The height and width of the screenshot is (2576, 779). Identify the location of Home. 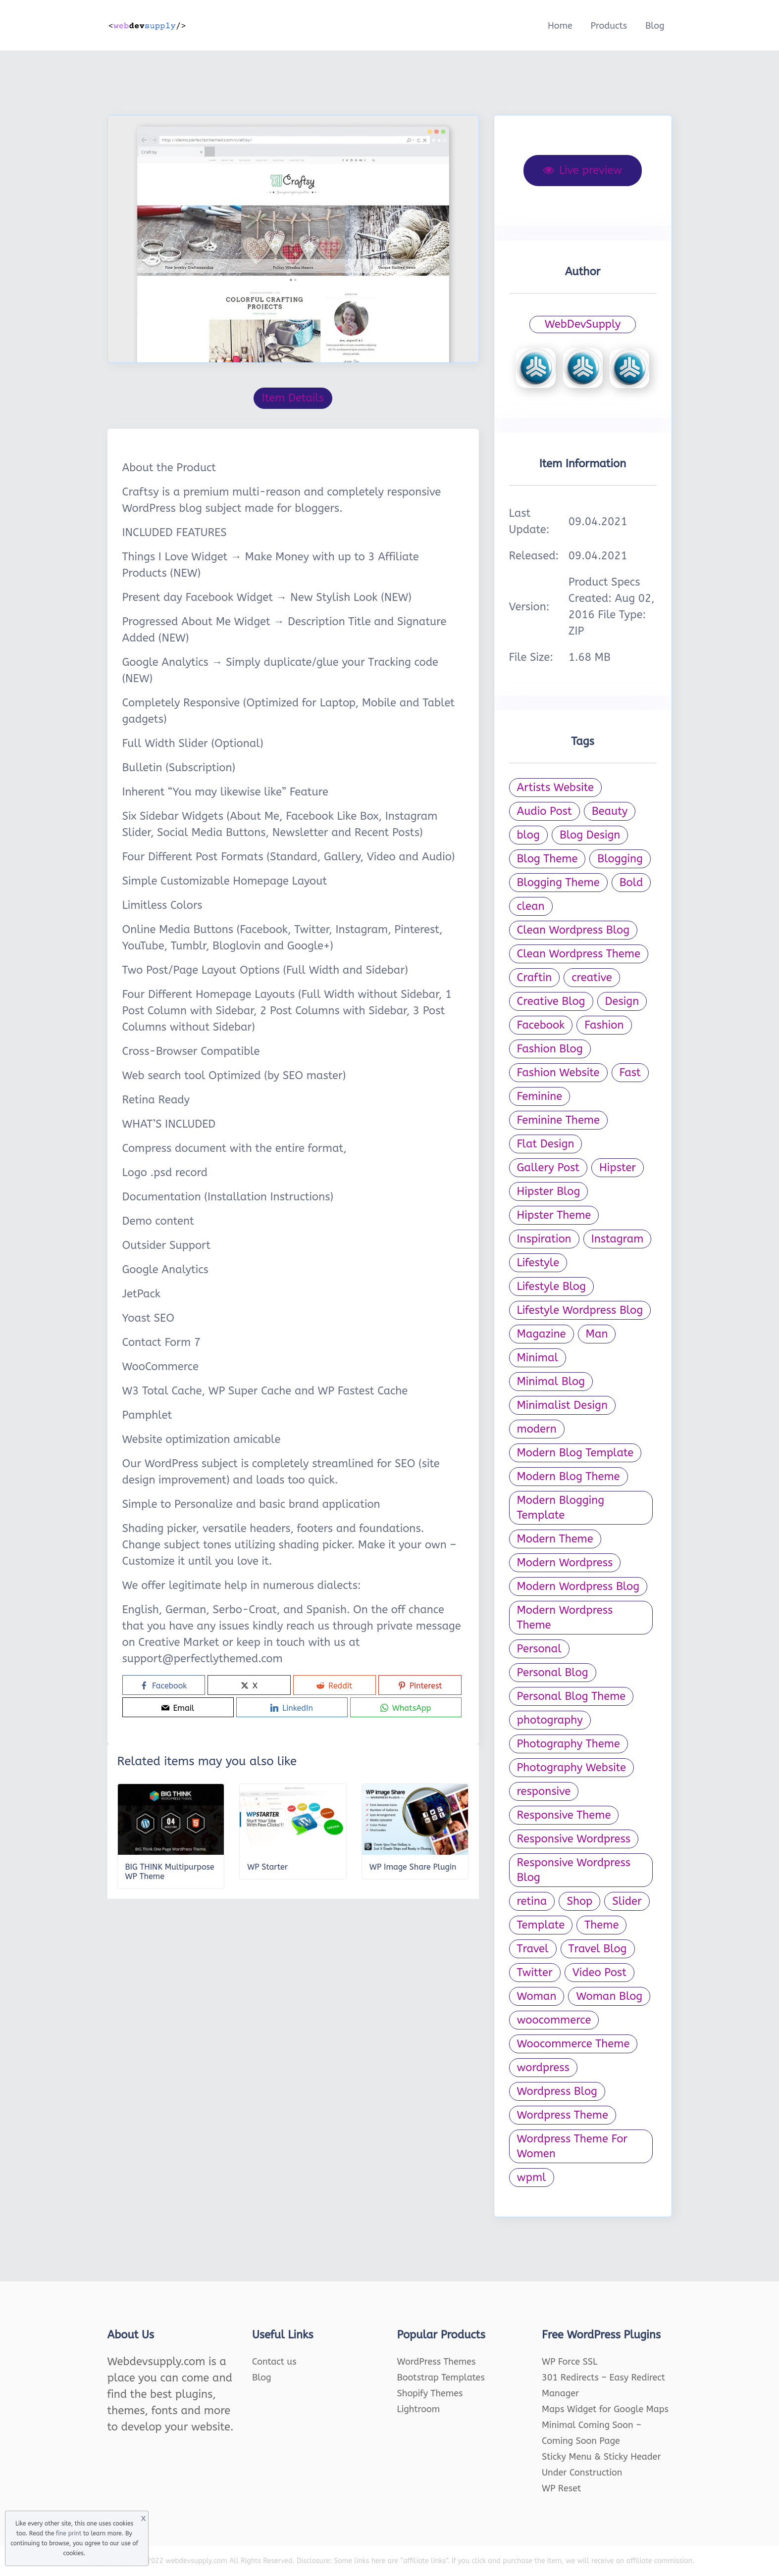
(560, 25).